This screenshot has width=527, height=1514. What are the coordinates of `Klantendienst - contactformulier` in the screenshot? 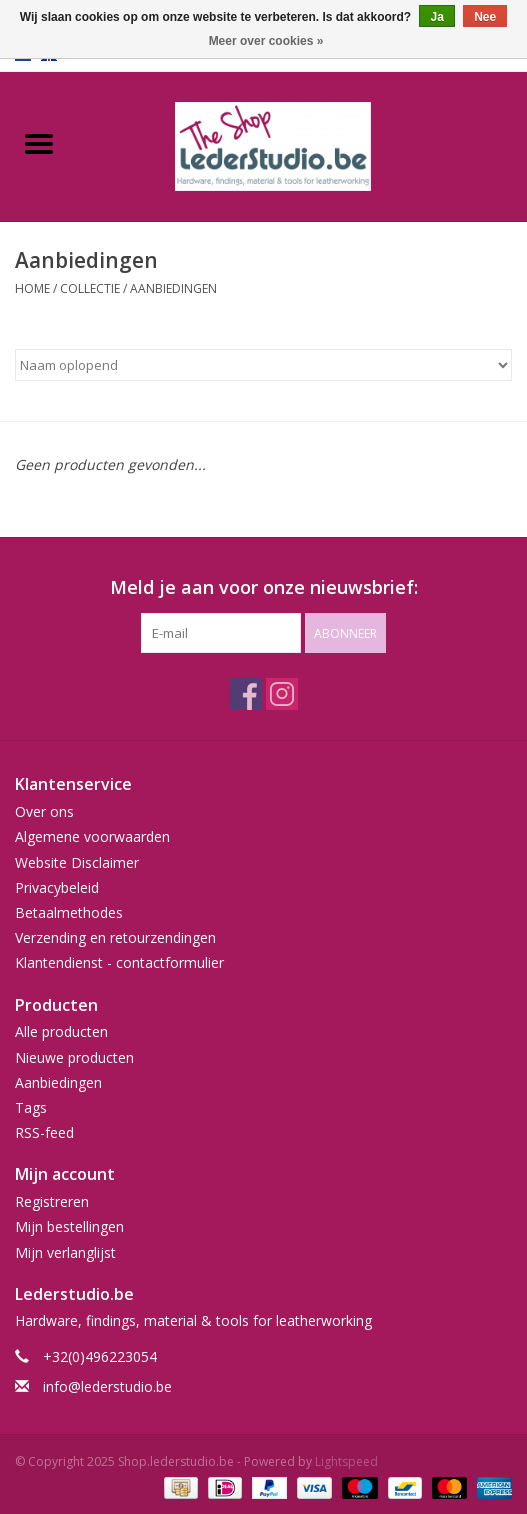 It's located at (119, 962).